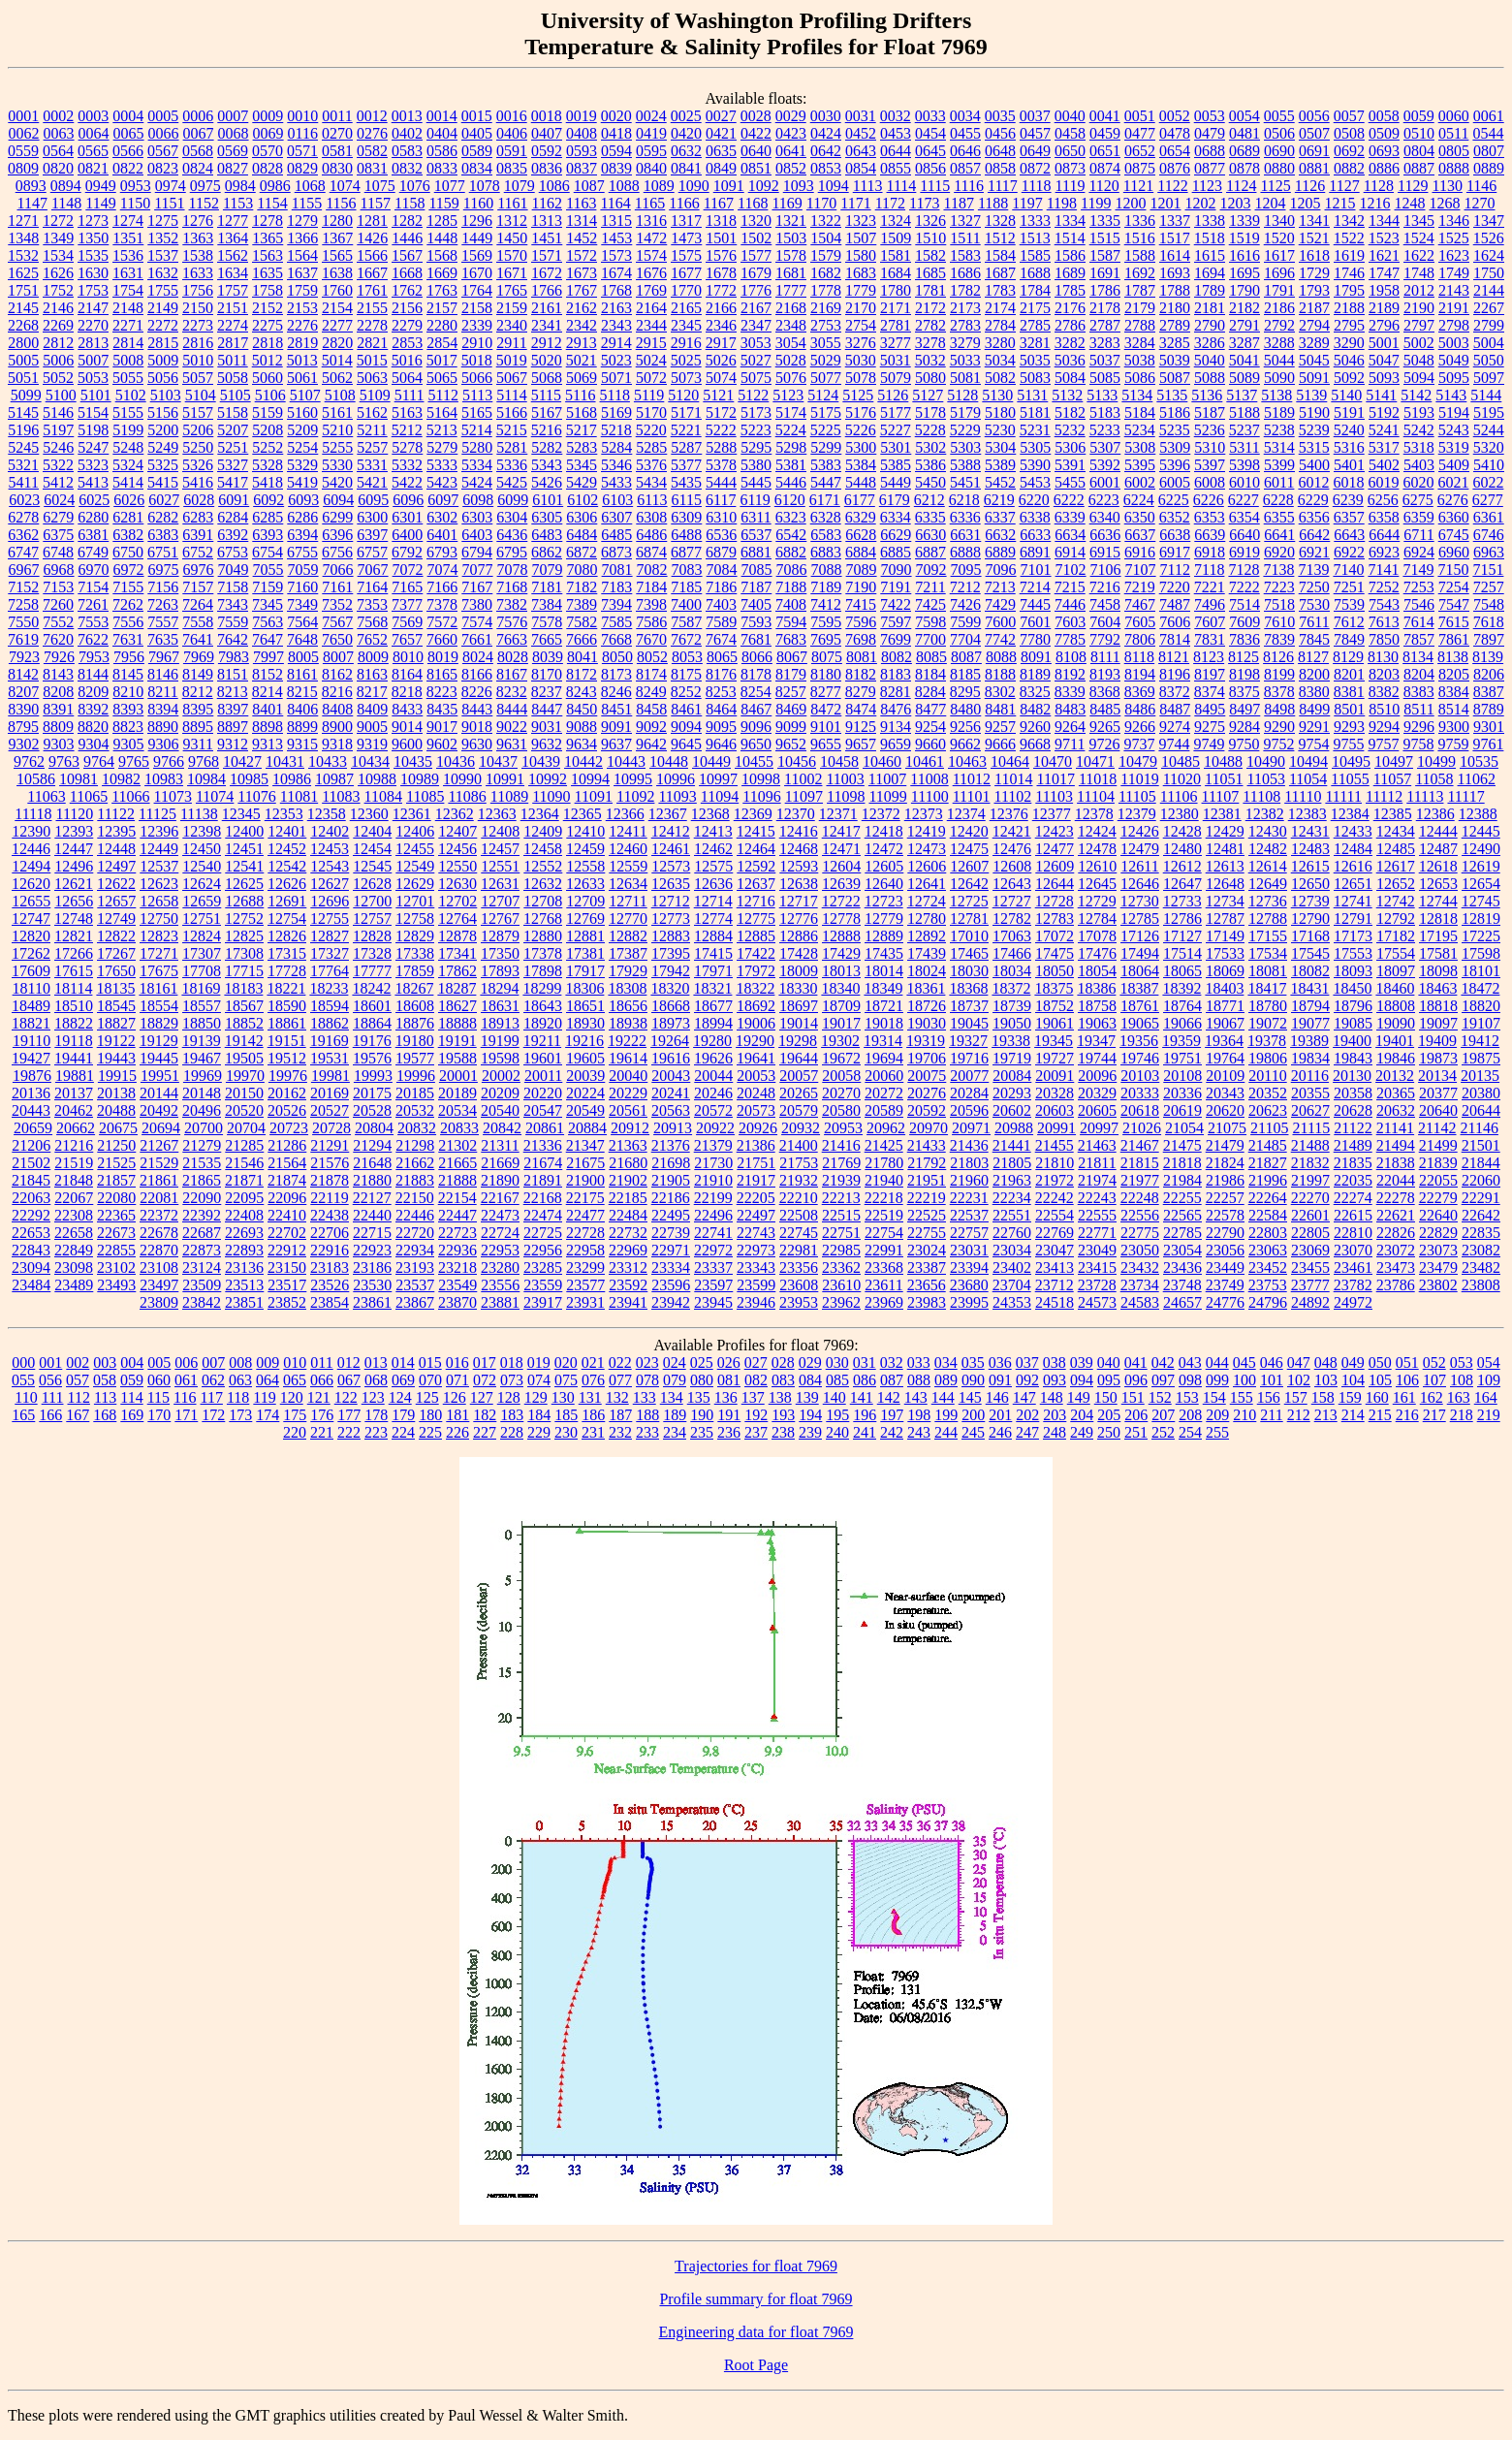 Image resolution: width=1512 pixels, height=2440 pixels. What do you see at coordinates (1453, 133) in the screenshot?
I see `0511` at bounding box center [1453, 133].